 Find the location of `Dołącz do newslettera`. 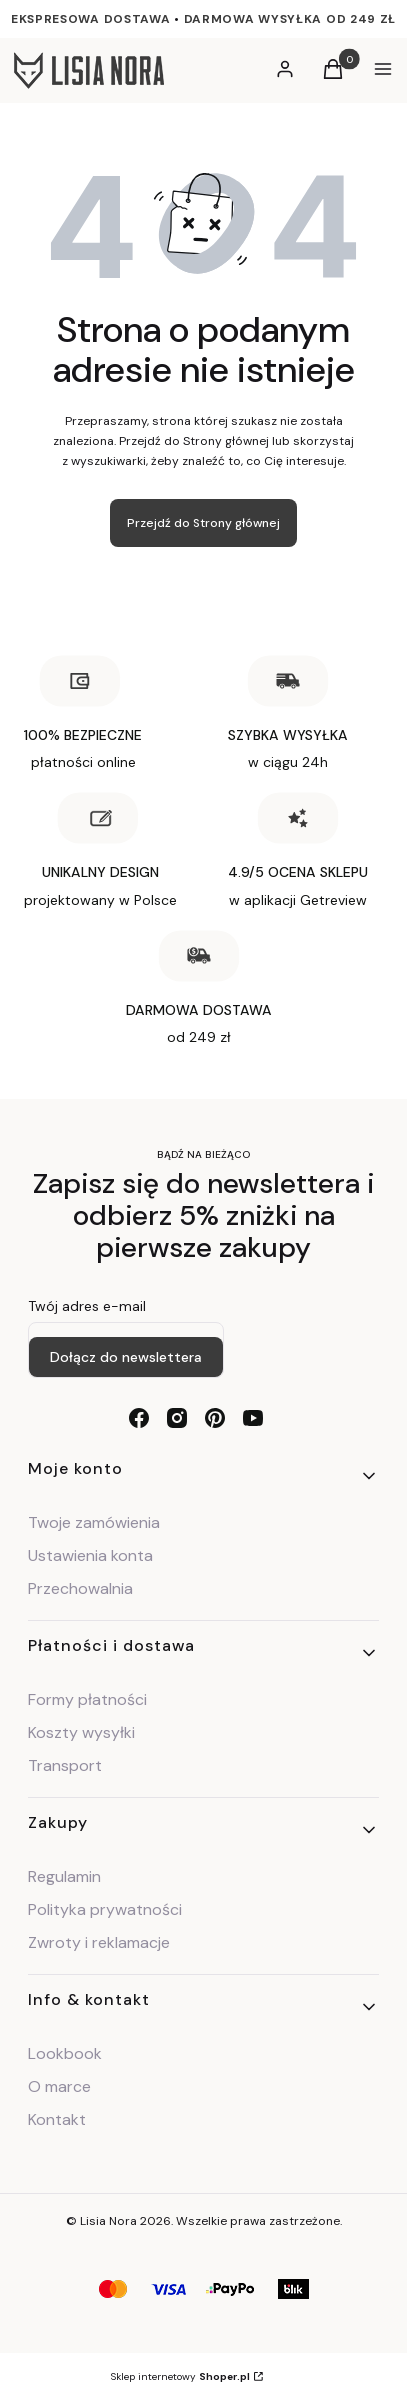

Dołącz do newslettera is located at coordinates (126, 1357).